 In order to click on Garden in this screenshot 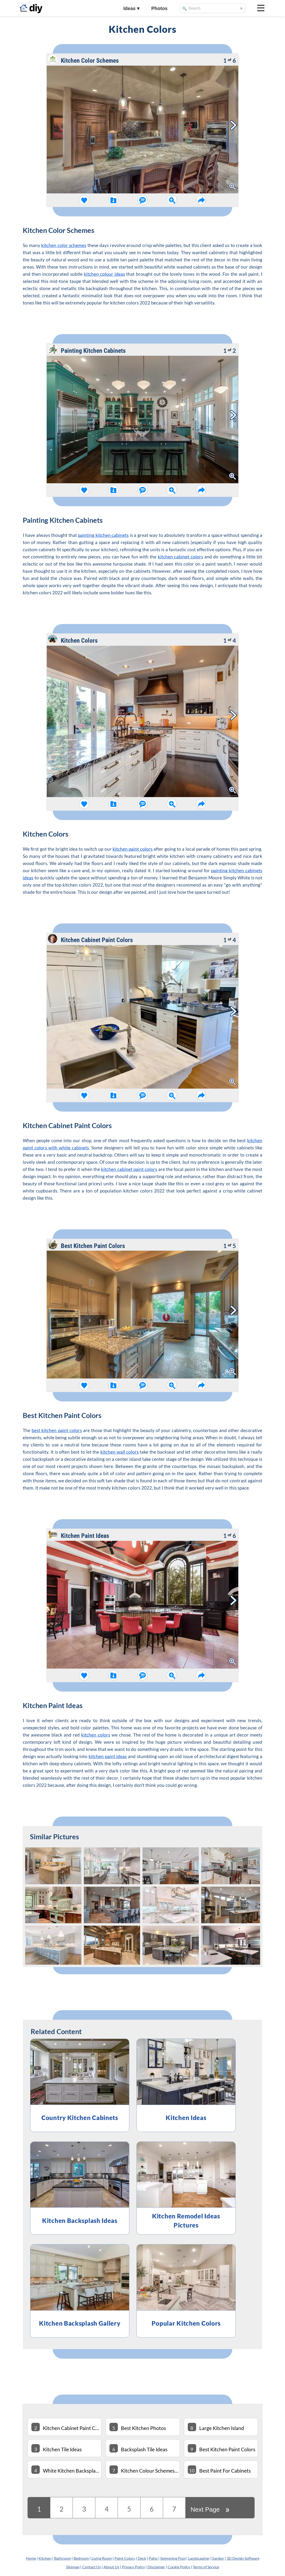, I will do `click(217, 2558)`.